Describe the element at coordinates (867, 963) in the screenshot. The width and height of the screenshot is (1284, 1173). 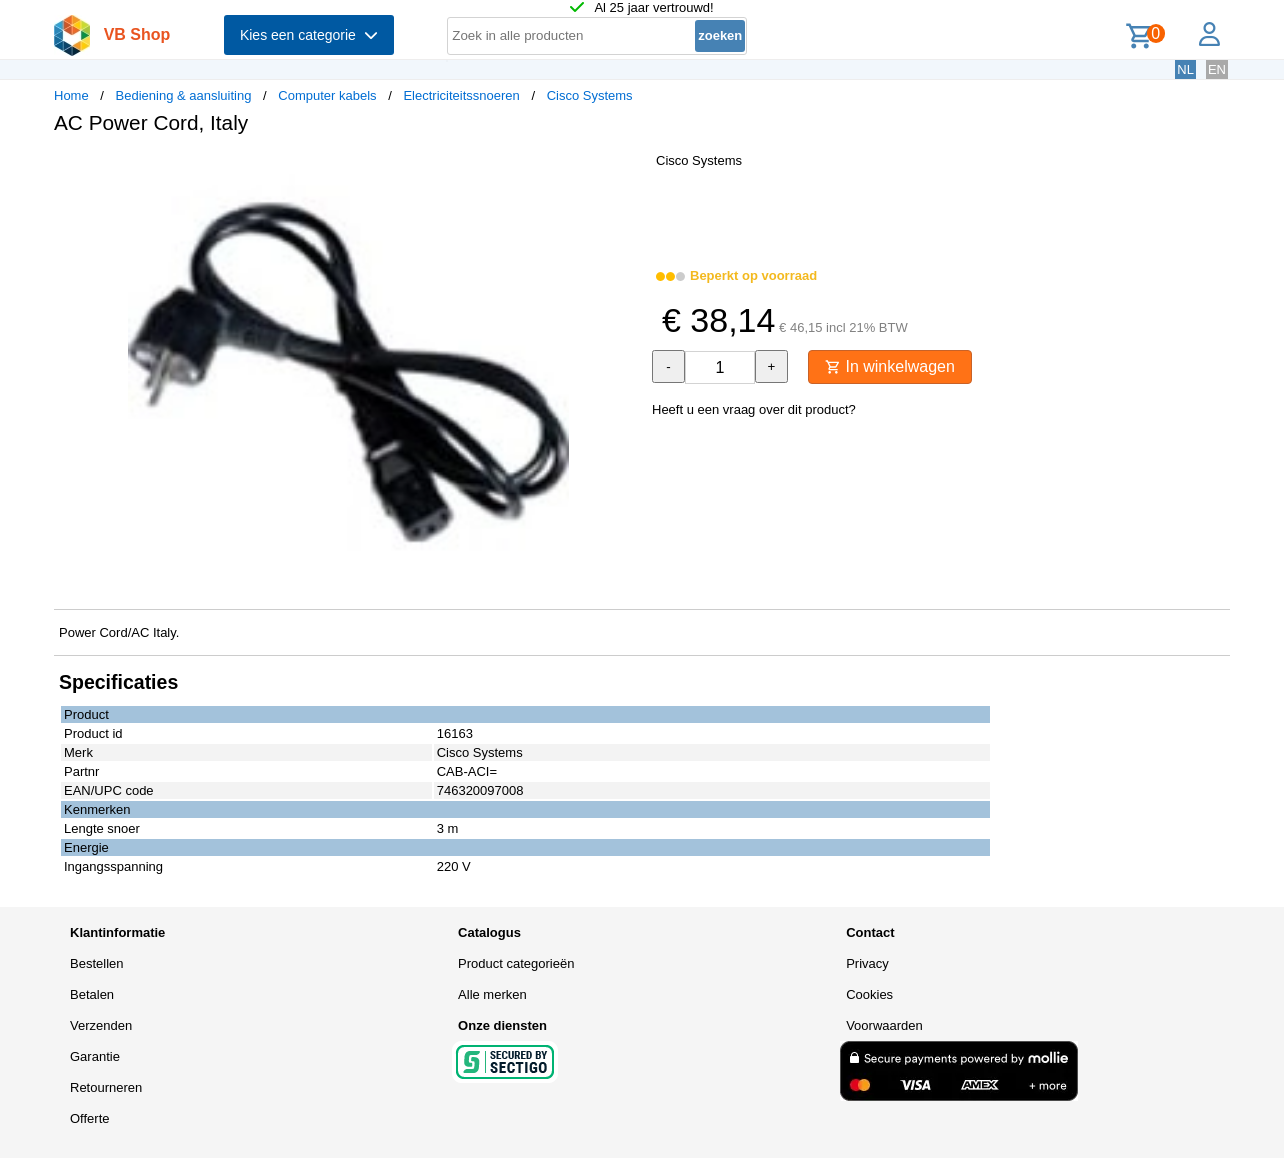
I see `Privacy` at that location.